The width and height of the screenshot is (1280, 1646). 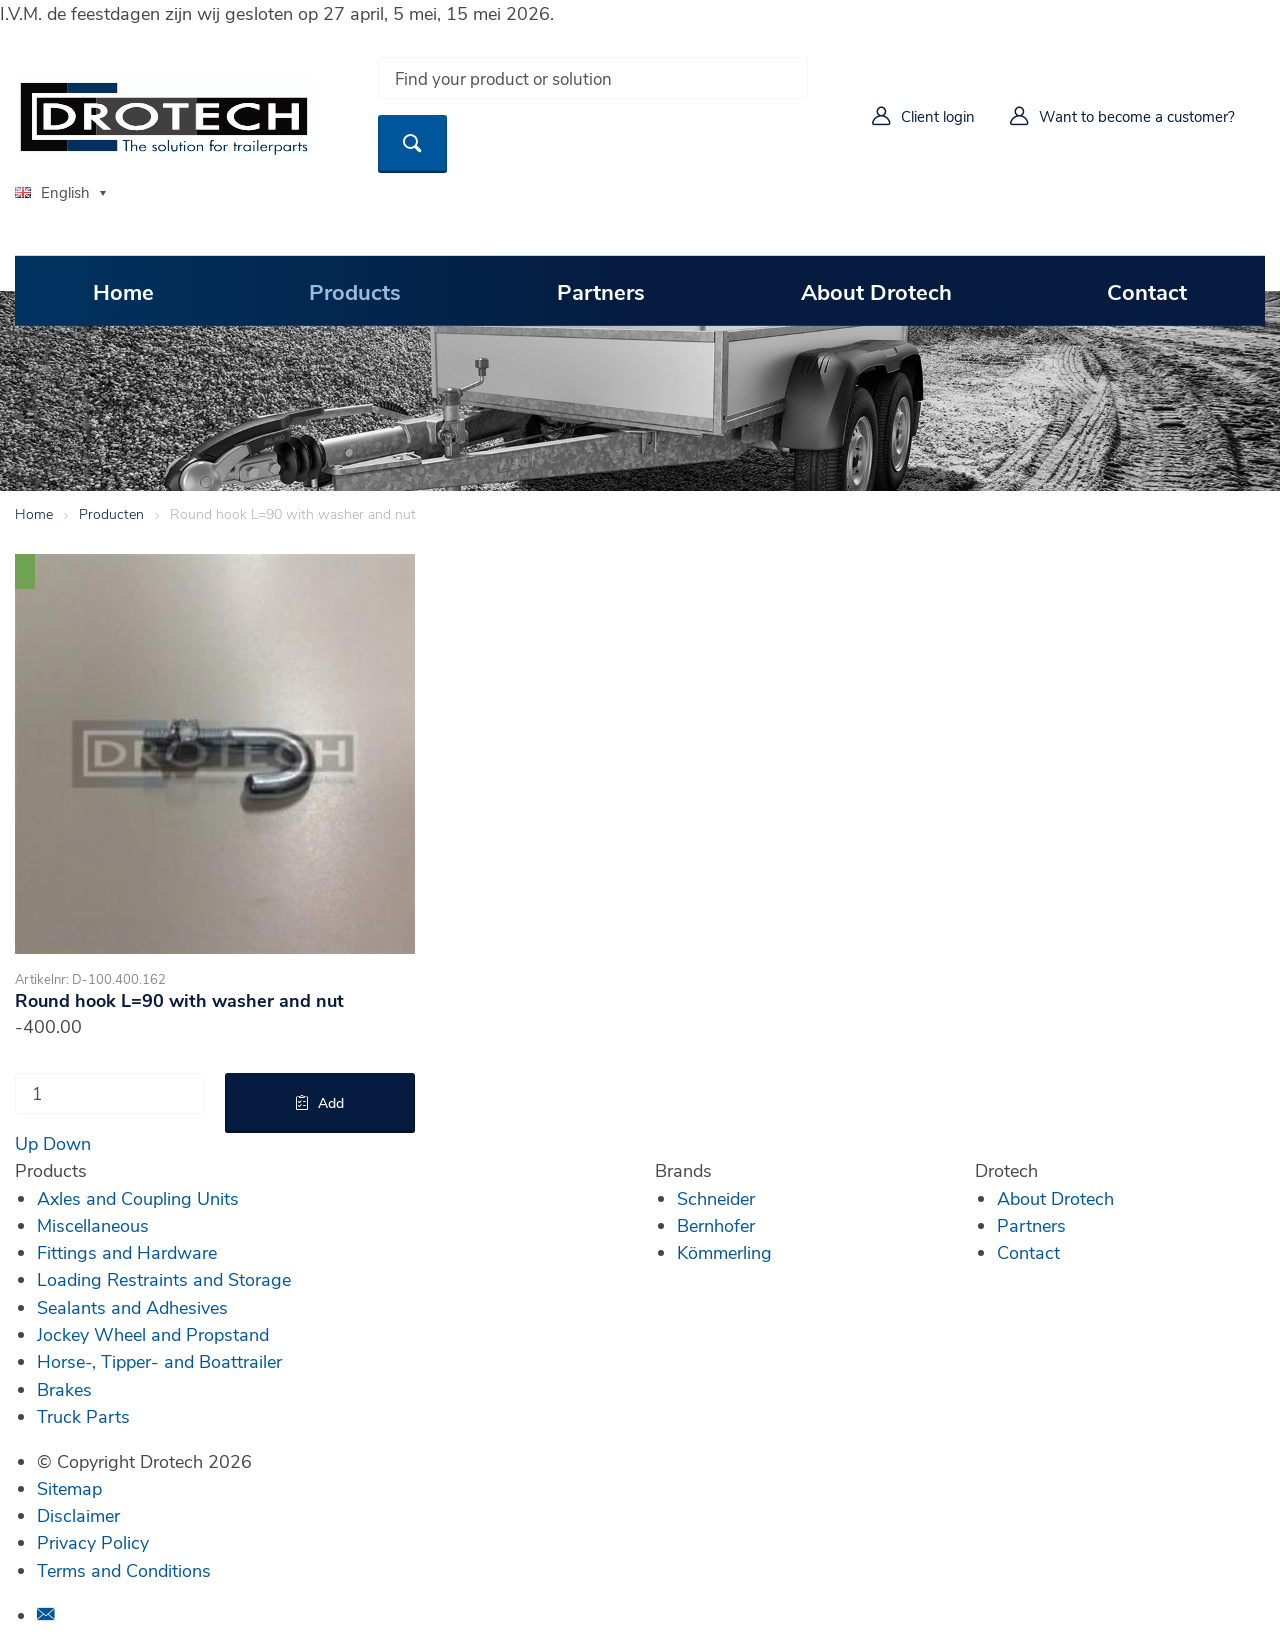 I want to click on Miscellaneous, so click(x=93, y=1225).